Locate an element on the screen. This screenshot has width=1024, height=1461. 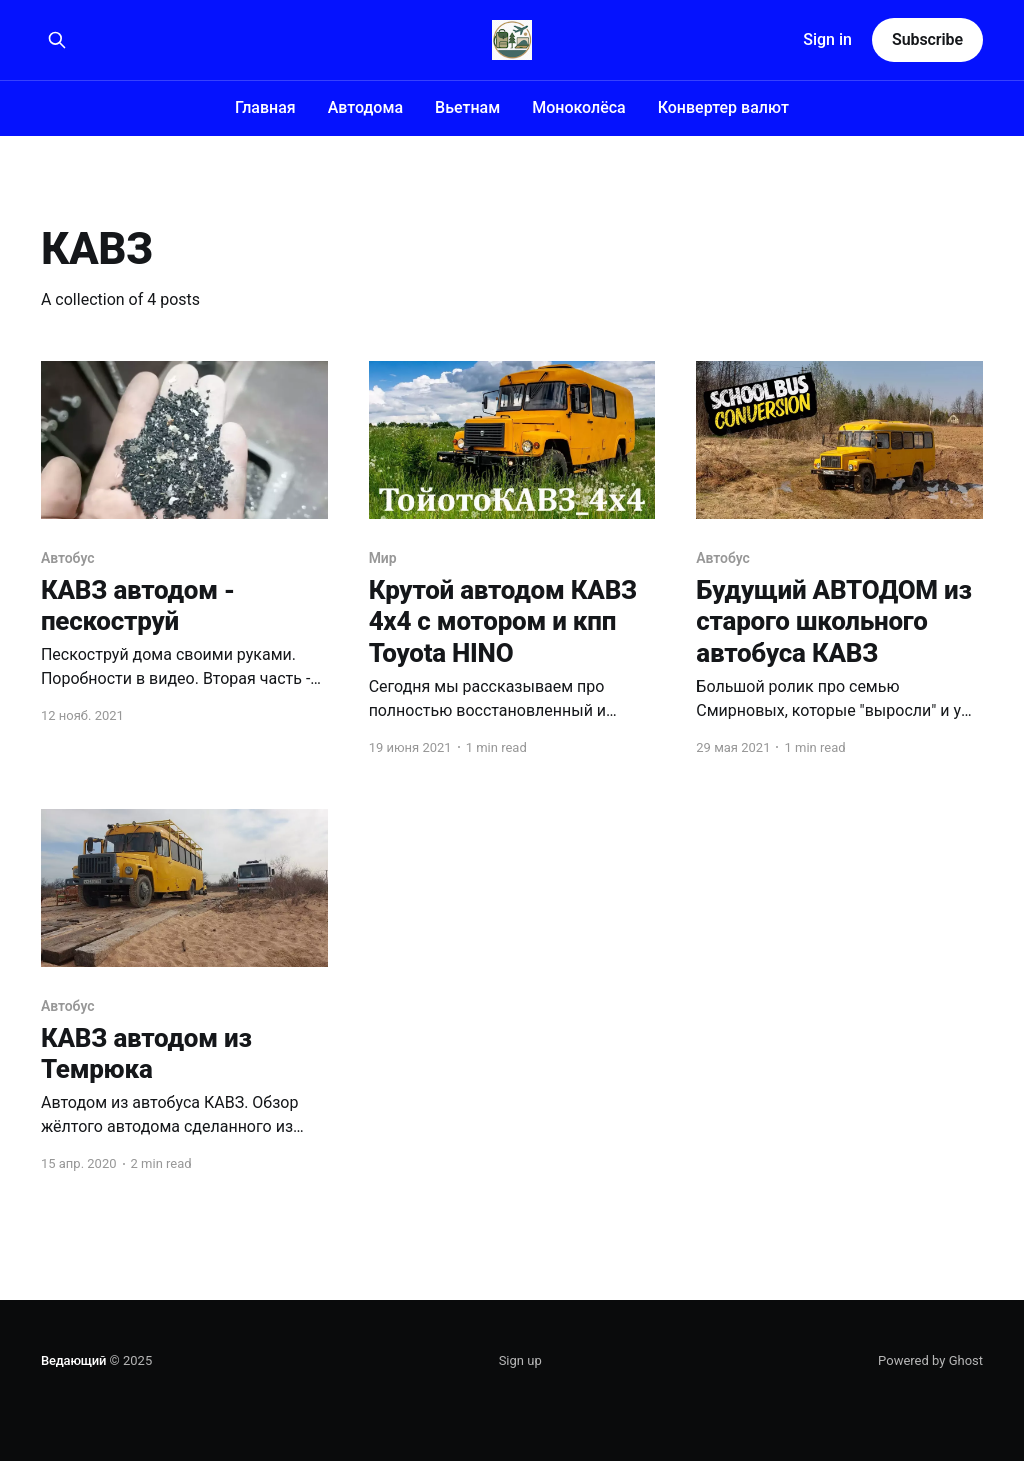
Конвертер валют is located at coordinates (723, 107).